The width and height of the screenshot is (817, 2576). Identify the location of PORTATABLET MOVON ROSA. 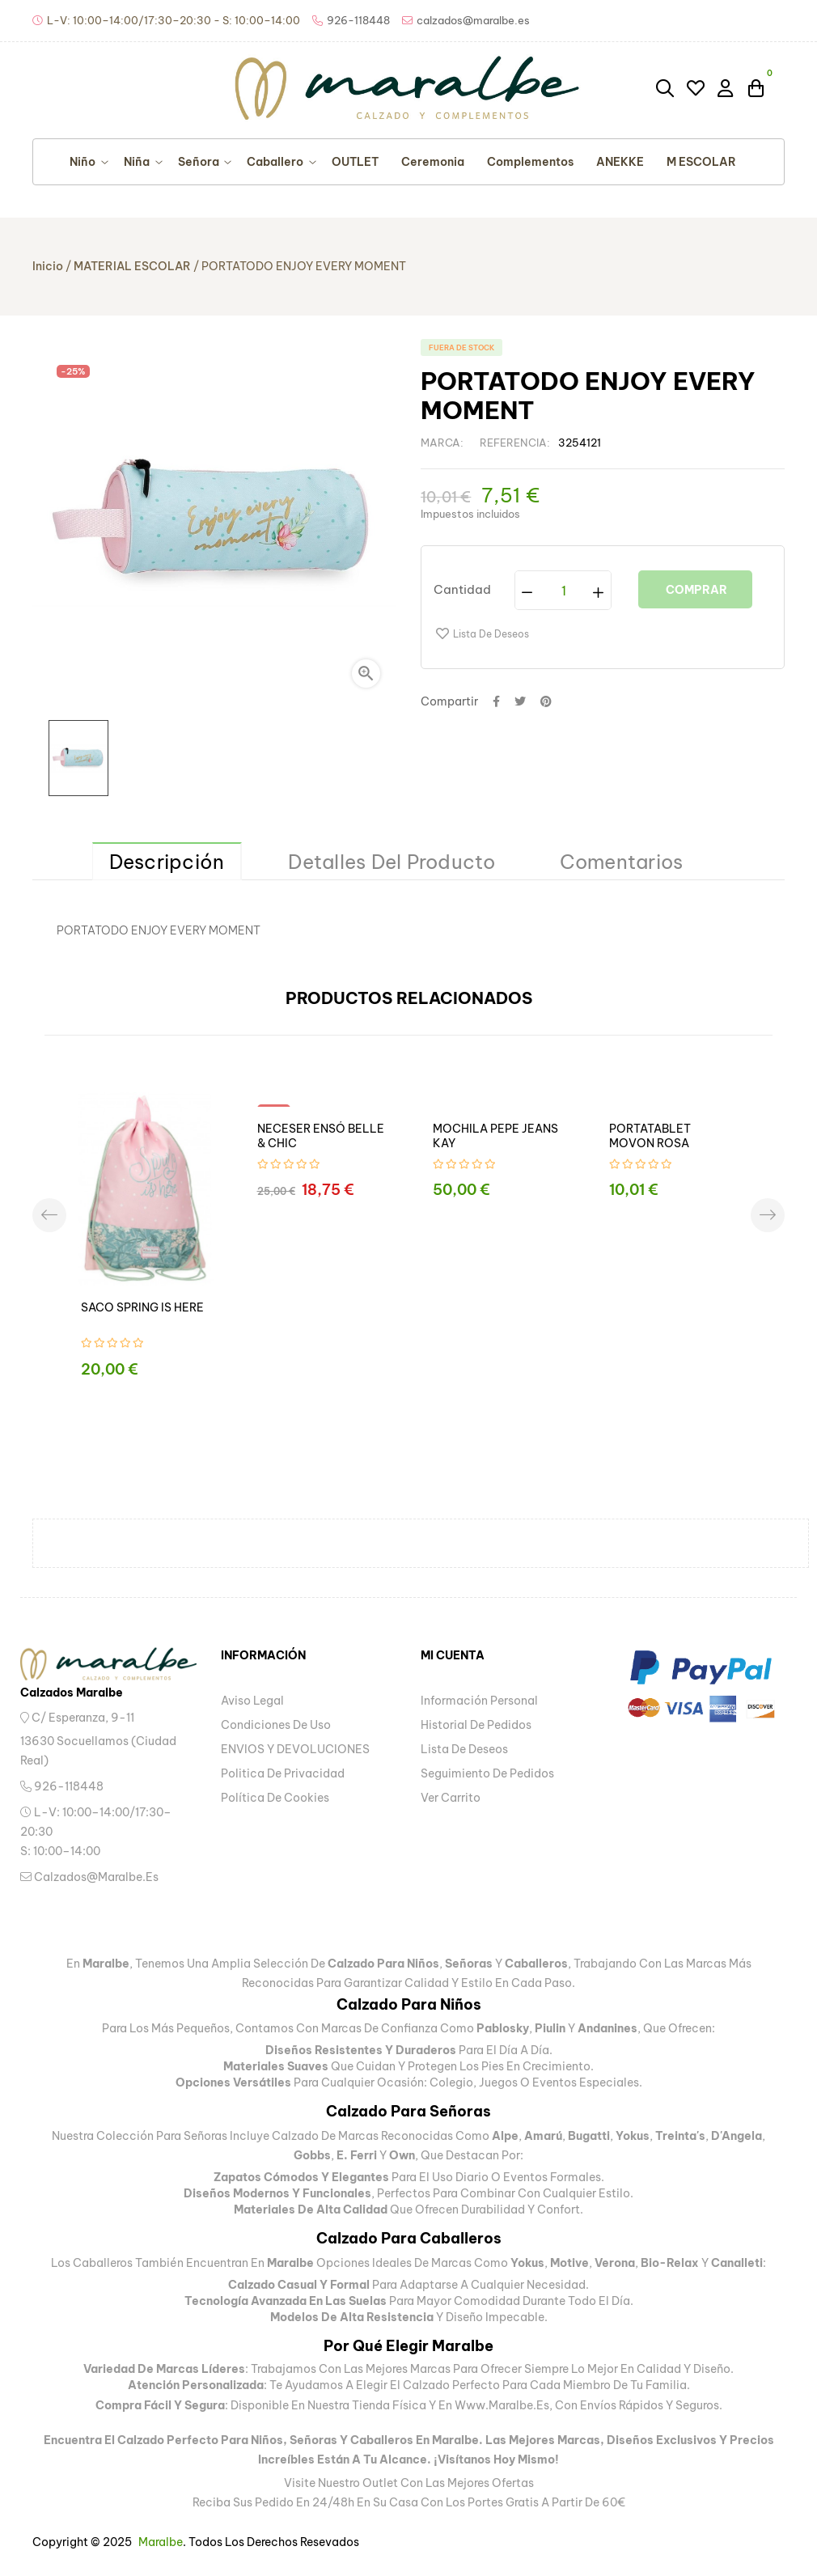
(650, 1135).